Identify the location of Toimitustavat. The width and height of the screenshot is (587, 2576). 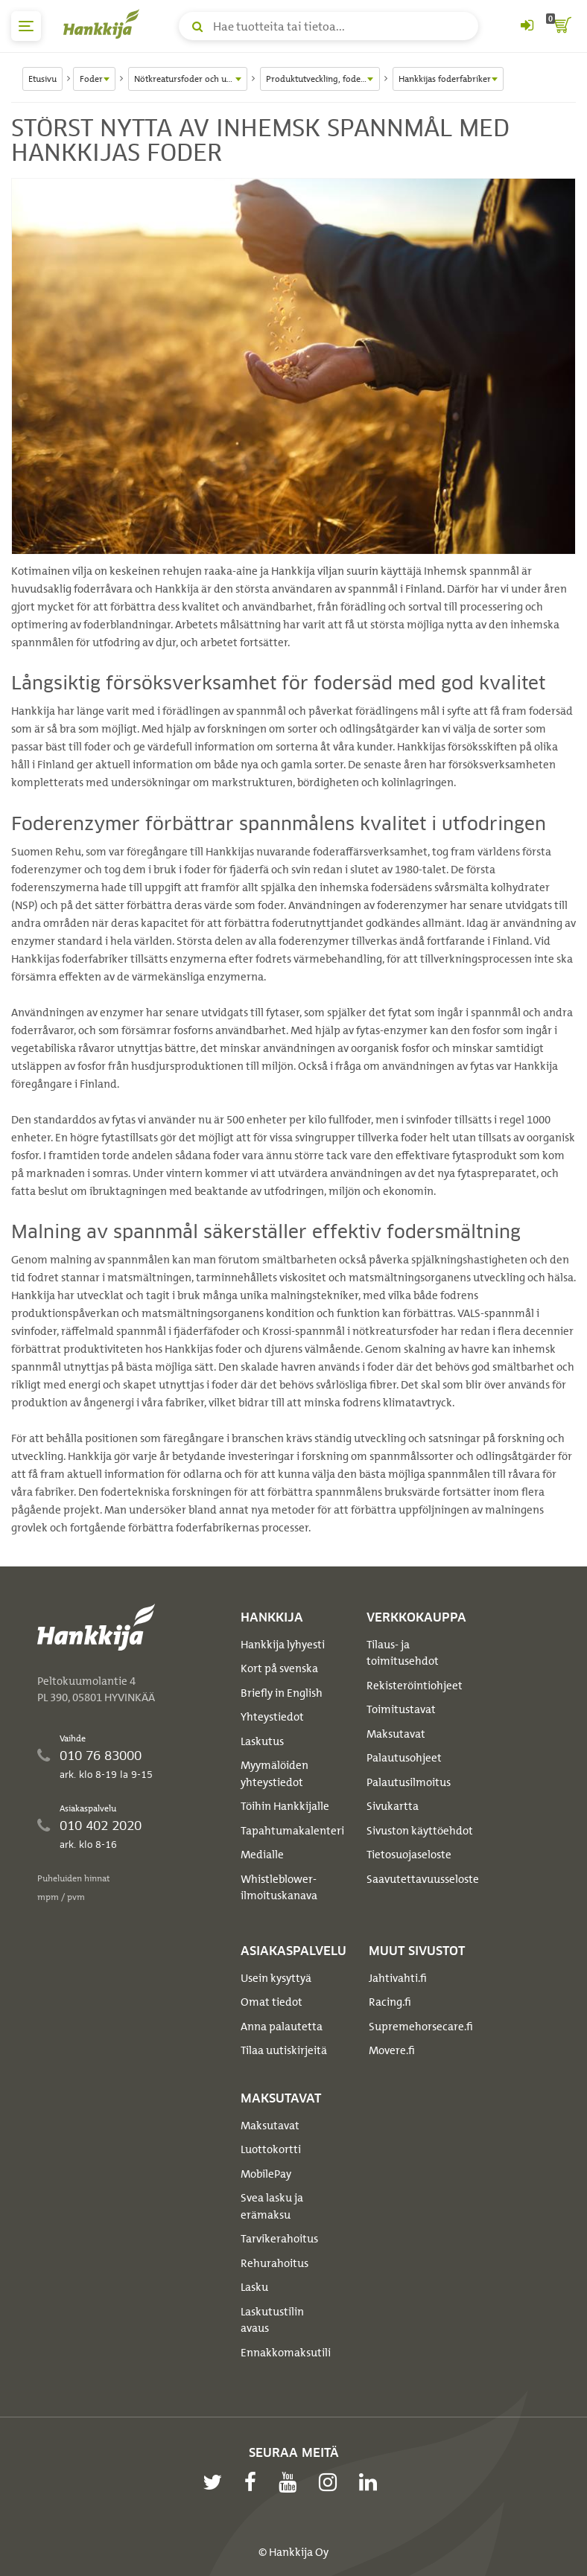
(401, 1709).